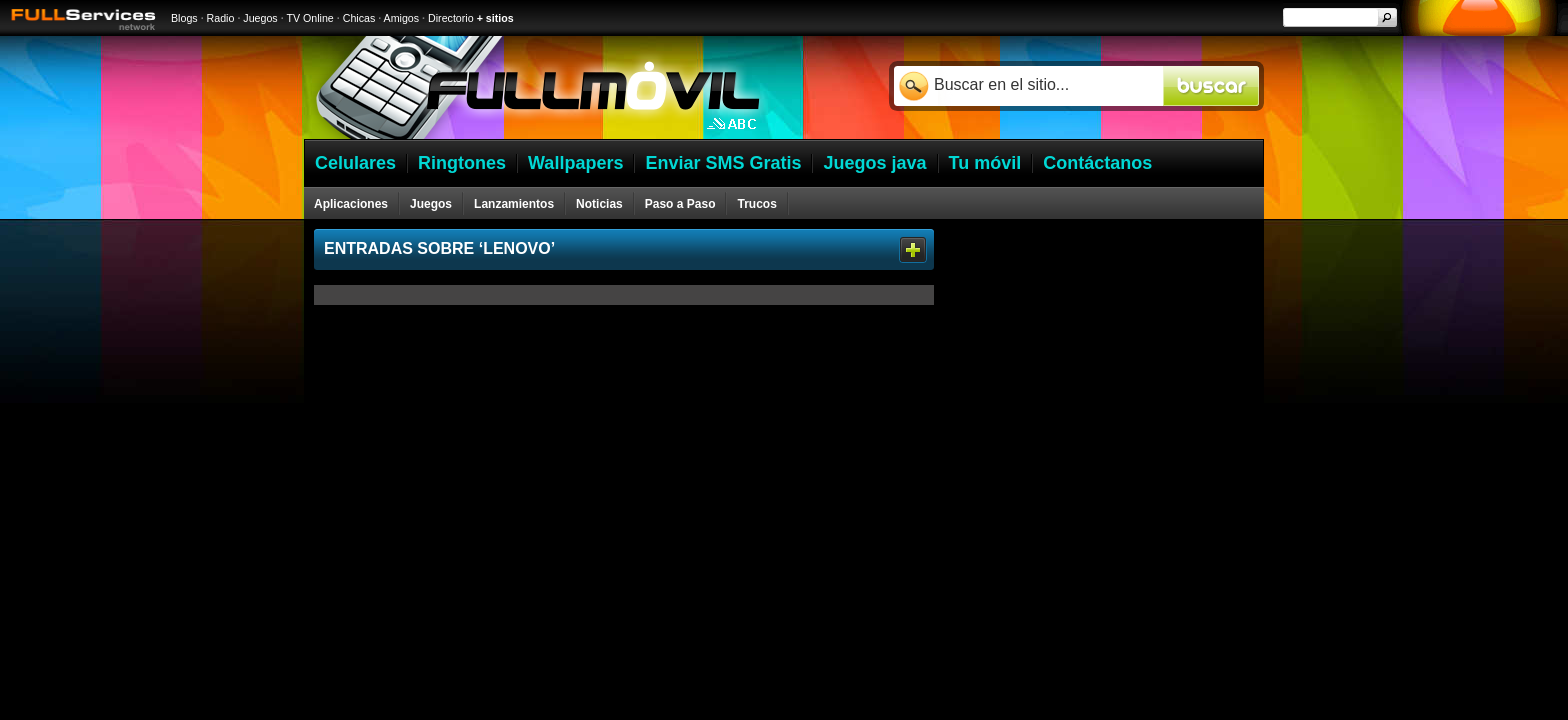 The height and width of the screenshot is (720, 1568). Describe the element at coordinates (756, 204) in the screenshot. I see `Trucos` at that location.